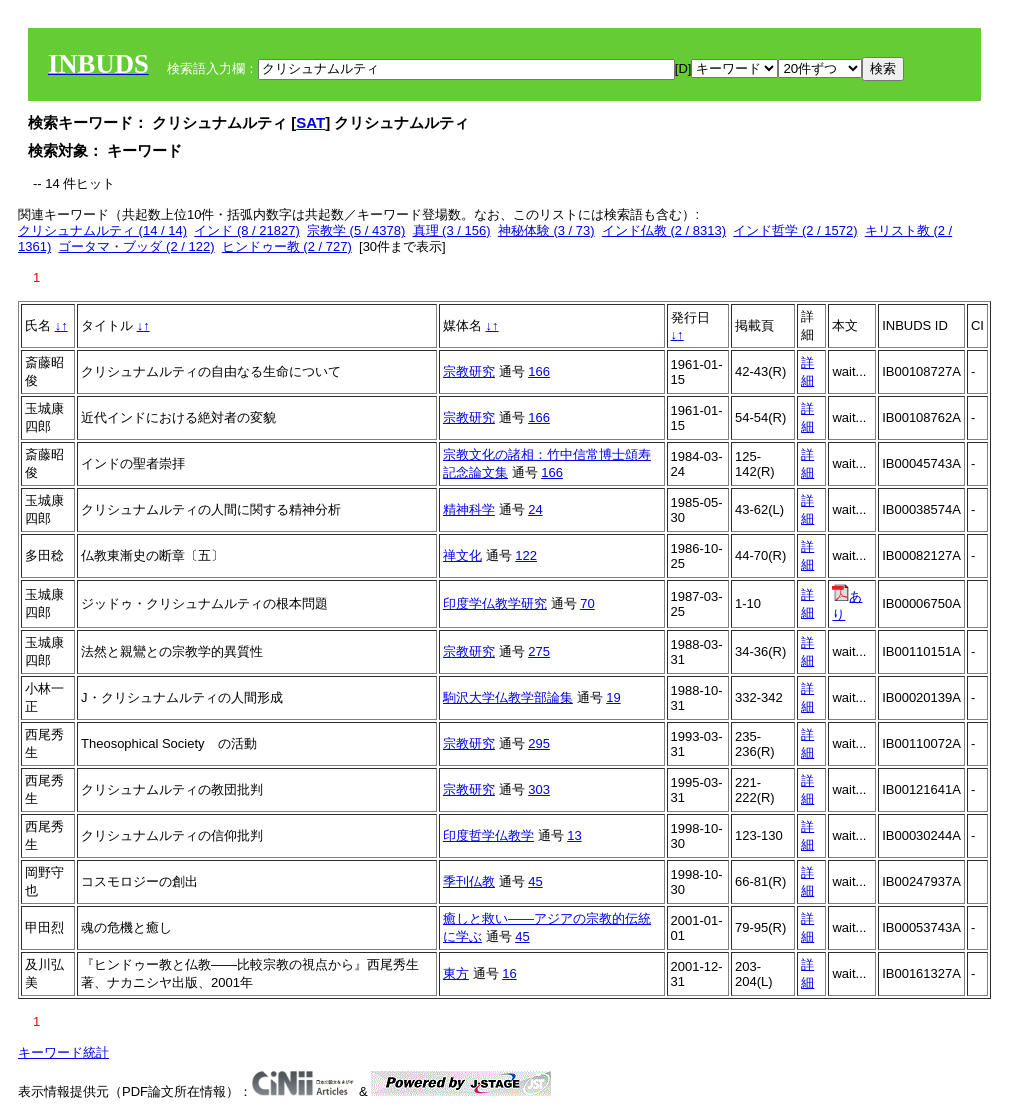 This screenshot has height=1118, width=1009. What do you see at coordinates (247, 230) in the screenshot?
I see `インド (8 / 21827)` at bounding box center [247, 230].